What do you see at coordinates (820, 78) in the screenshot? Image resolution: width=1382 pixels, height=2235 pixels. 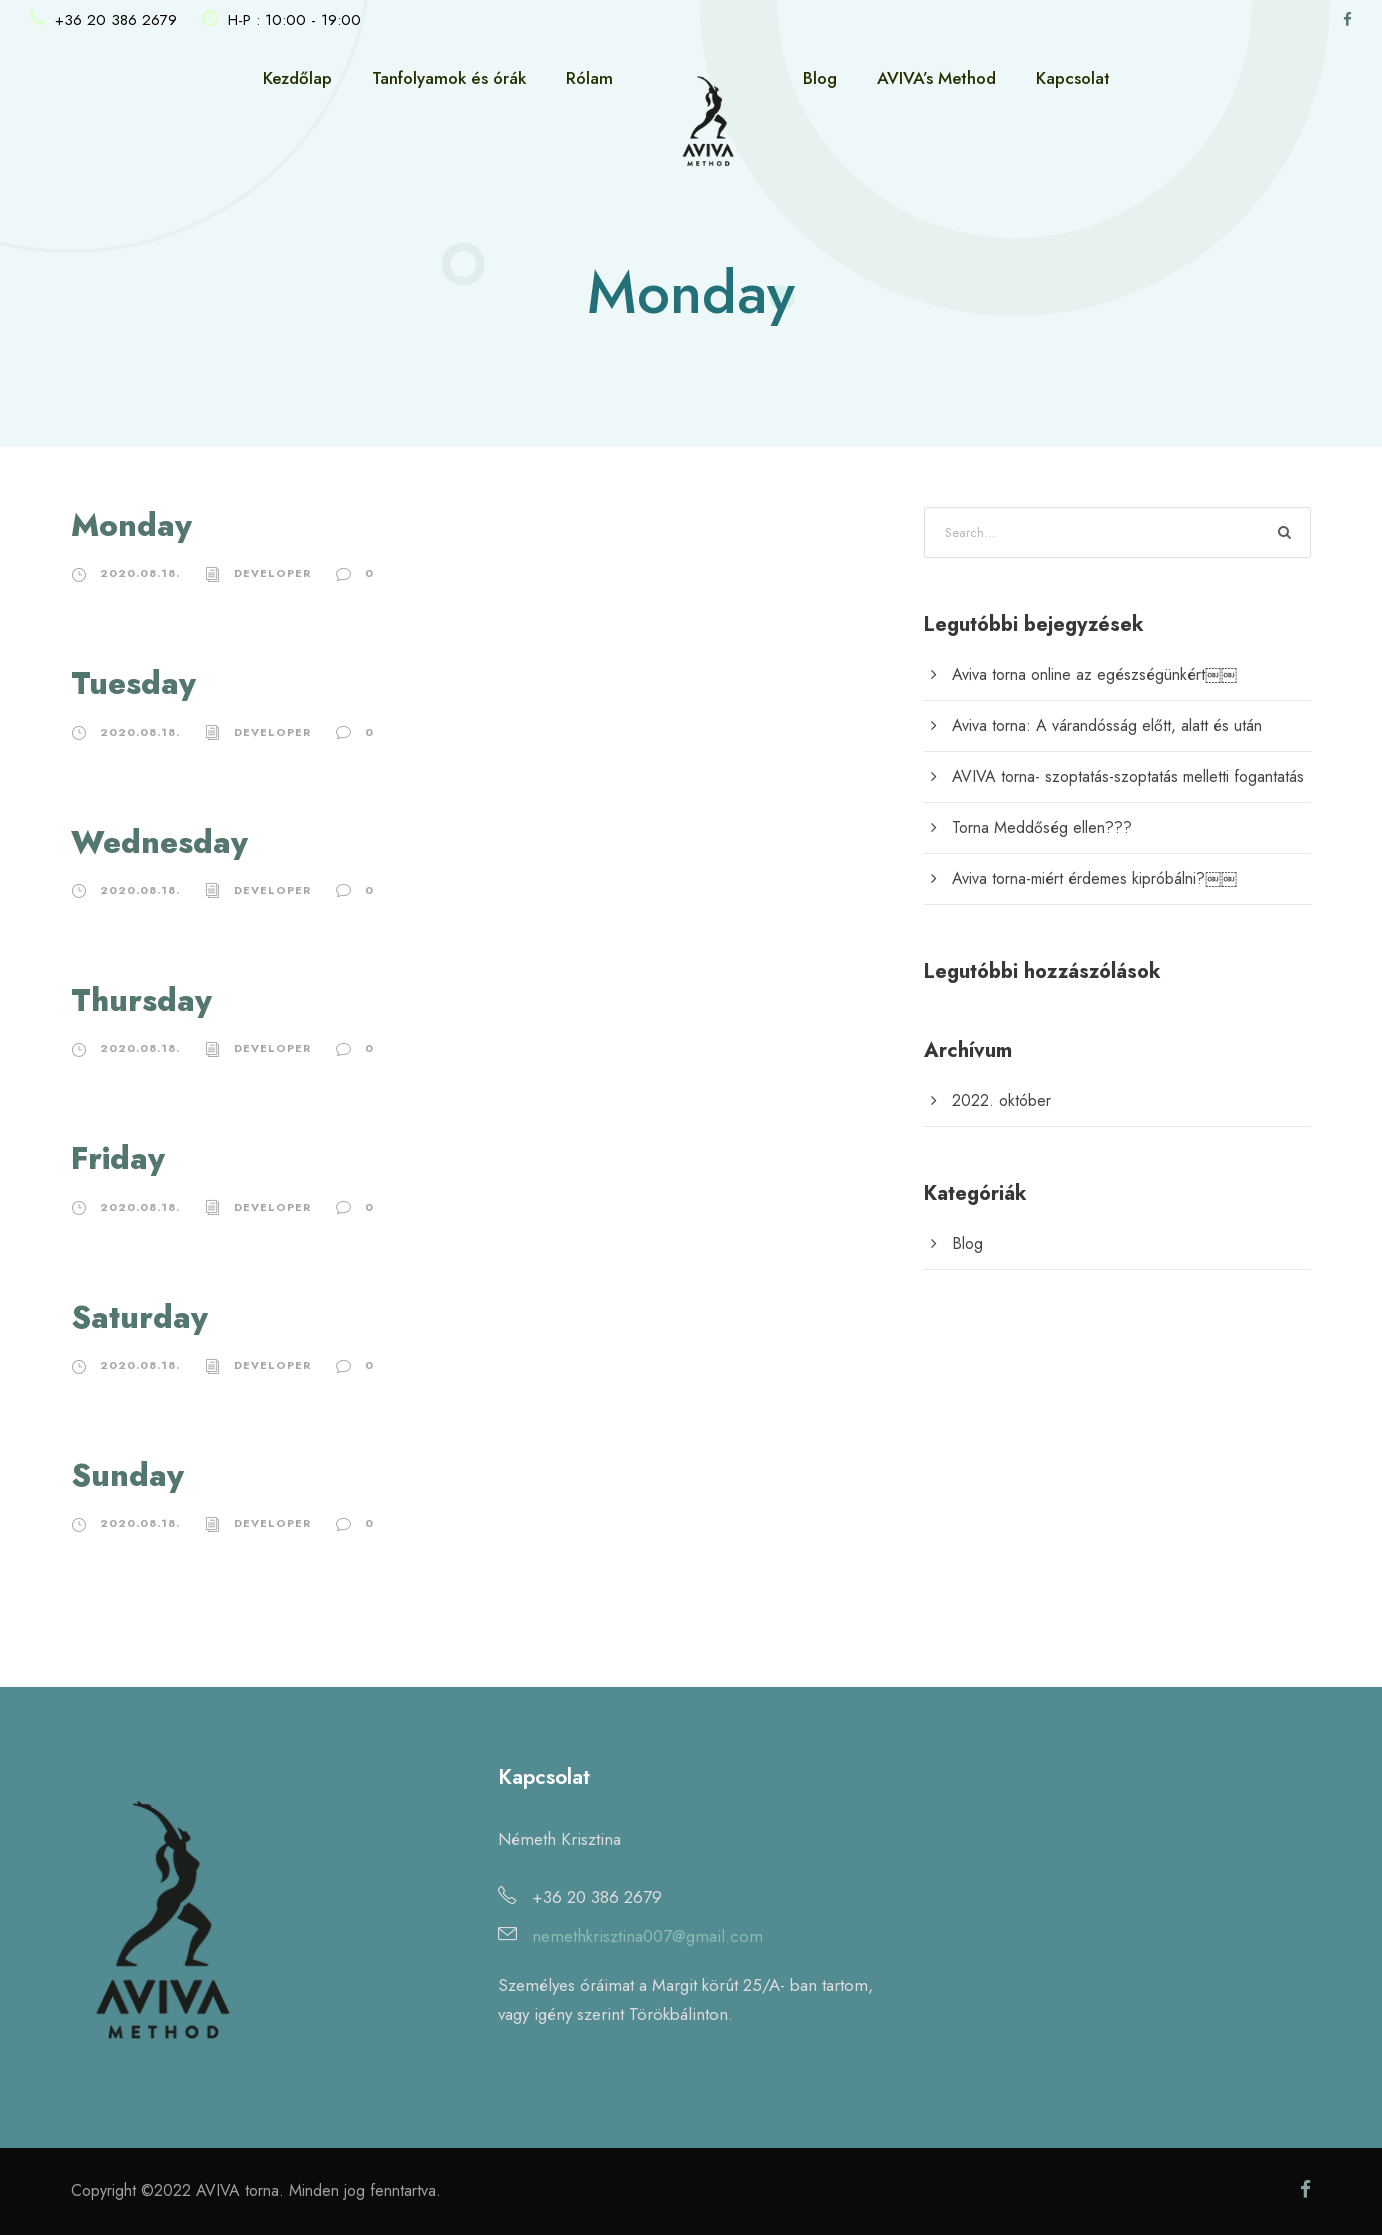 I see `Blog` at bounding box center [820, 78].